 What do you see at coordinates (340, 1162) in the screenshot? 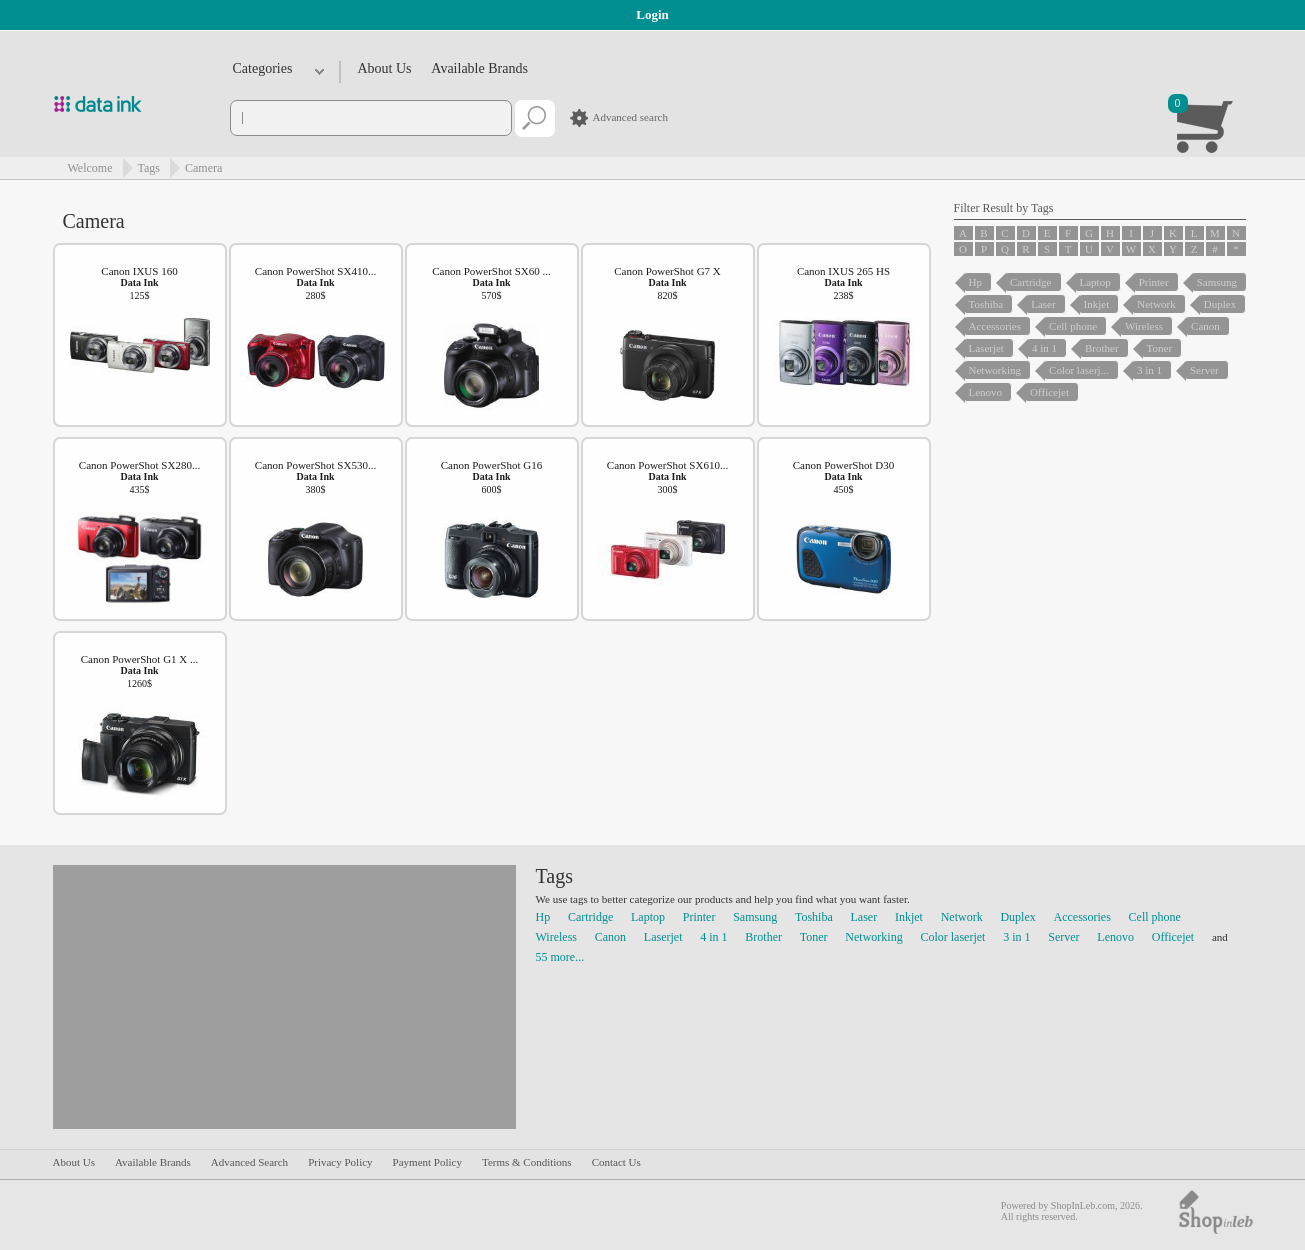
I see `Privacy Policy` at bounding box center [340, 1162].